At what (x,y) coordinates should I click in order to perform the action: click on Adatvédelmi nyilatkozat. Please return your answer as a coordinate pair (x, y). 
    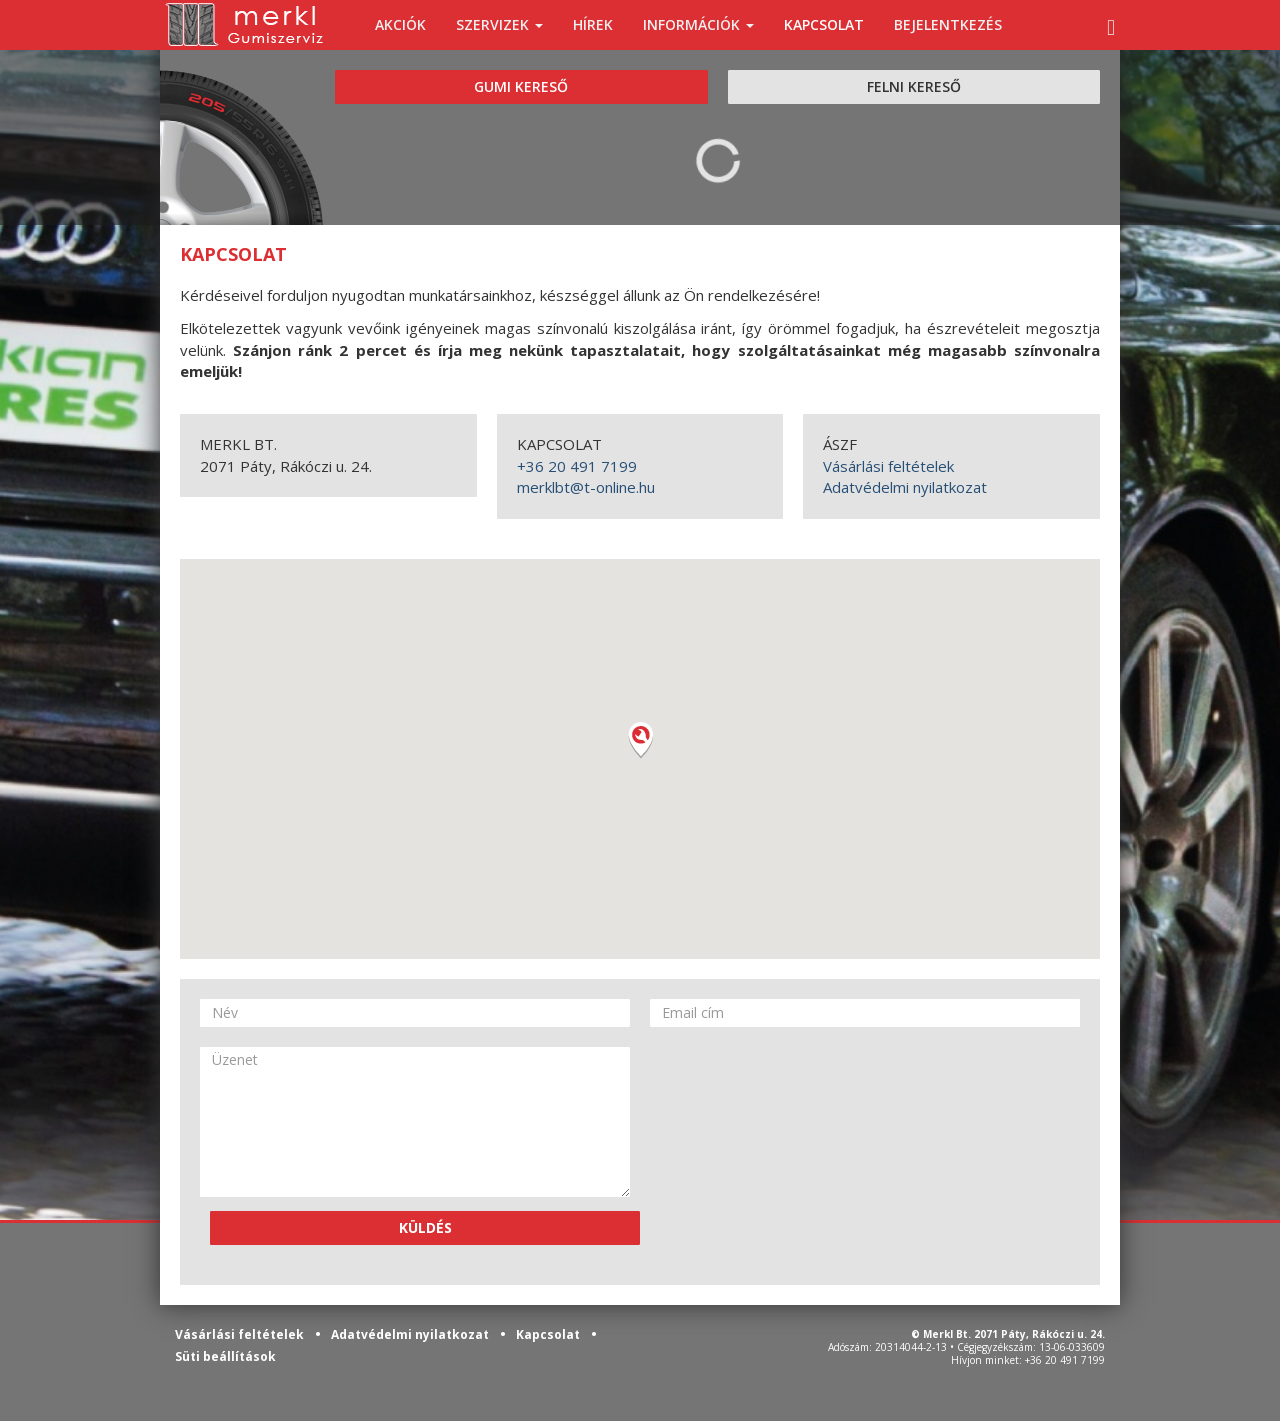
    Looking at the image, I should click on (905, 487).